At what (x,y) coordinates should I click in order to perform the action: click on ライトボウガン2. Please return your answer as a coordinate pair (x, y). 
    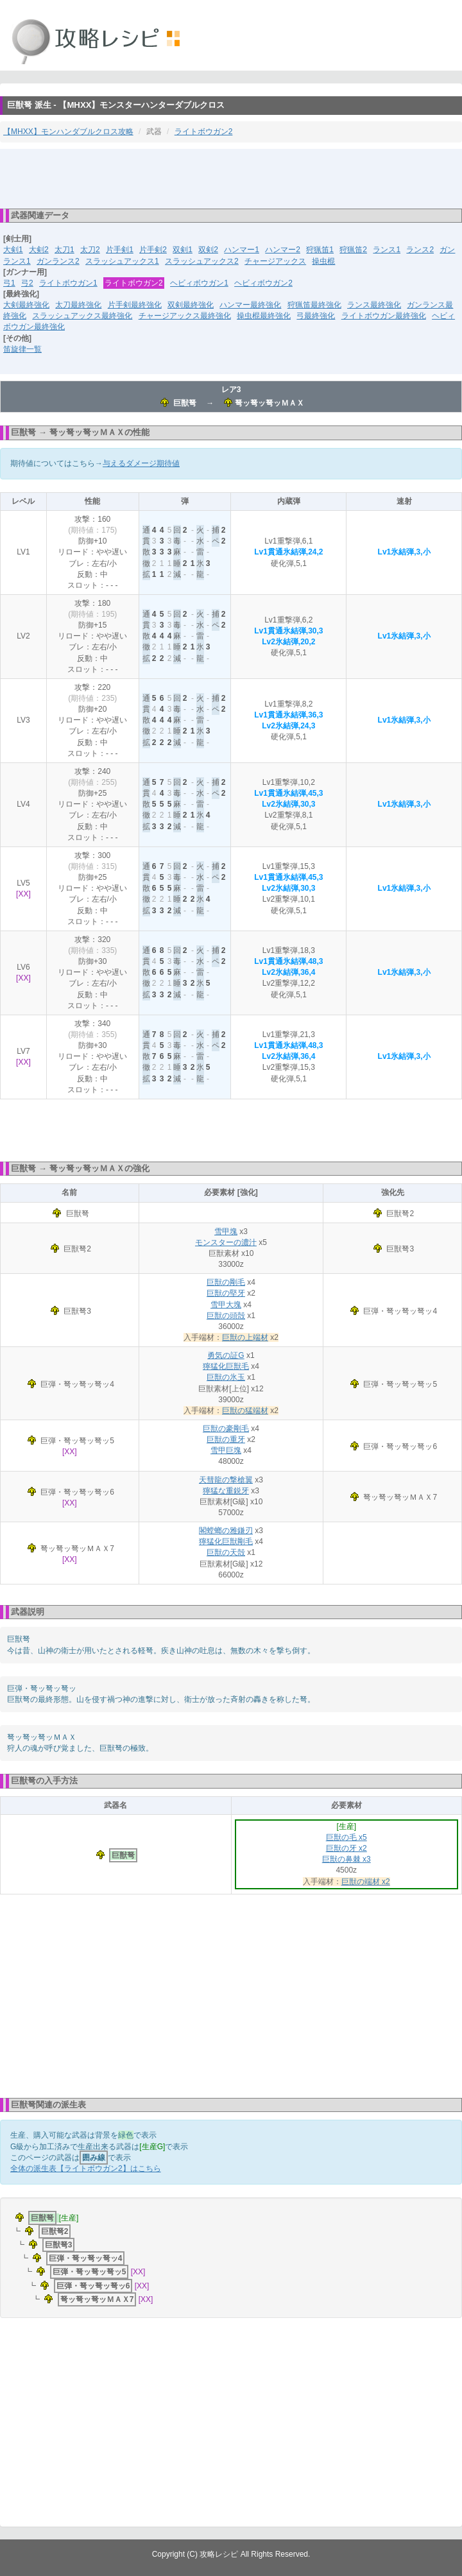
    Looking at the image, I should click on (204, 131).